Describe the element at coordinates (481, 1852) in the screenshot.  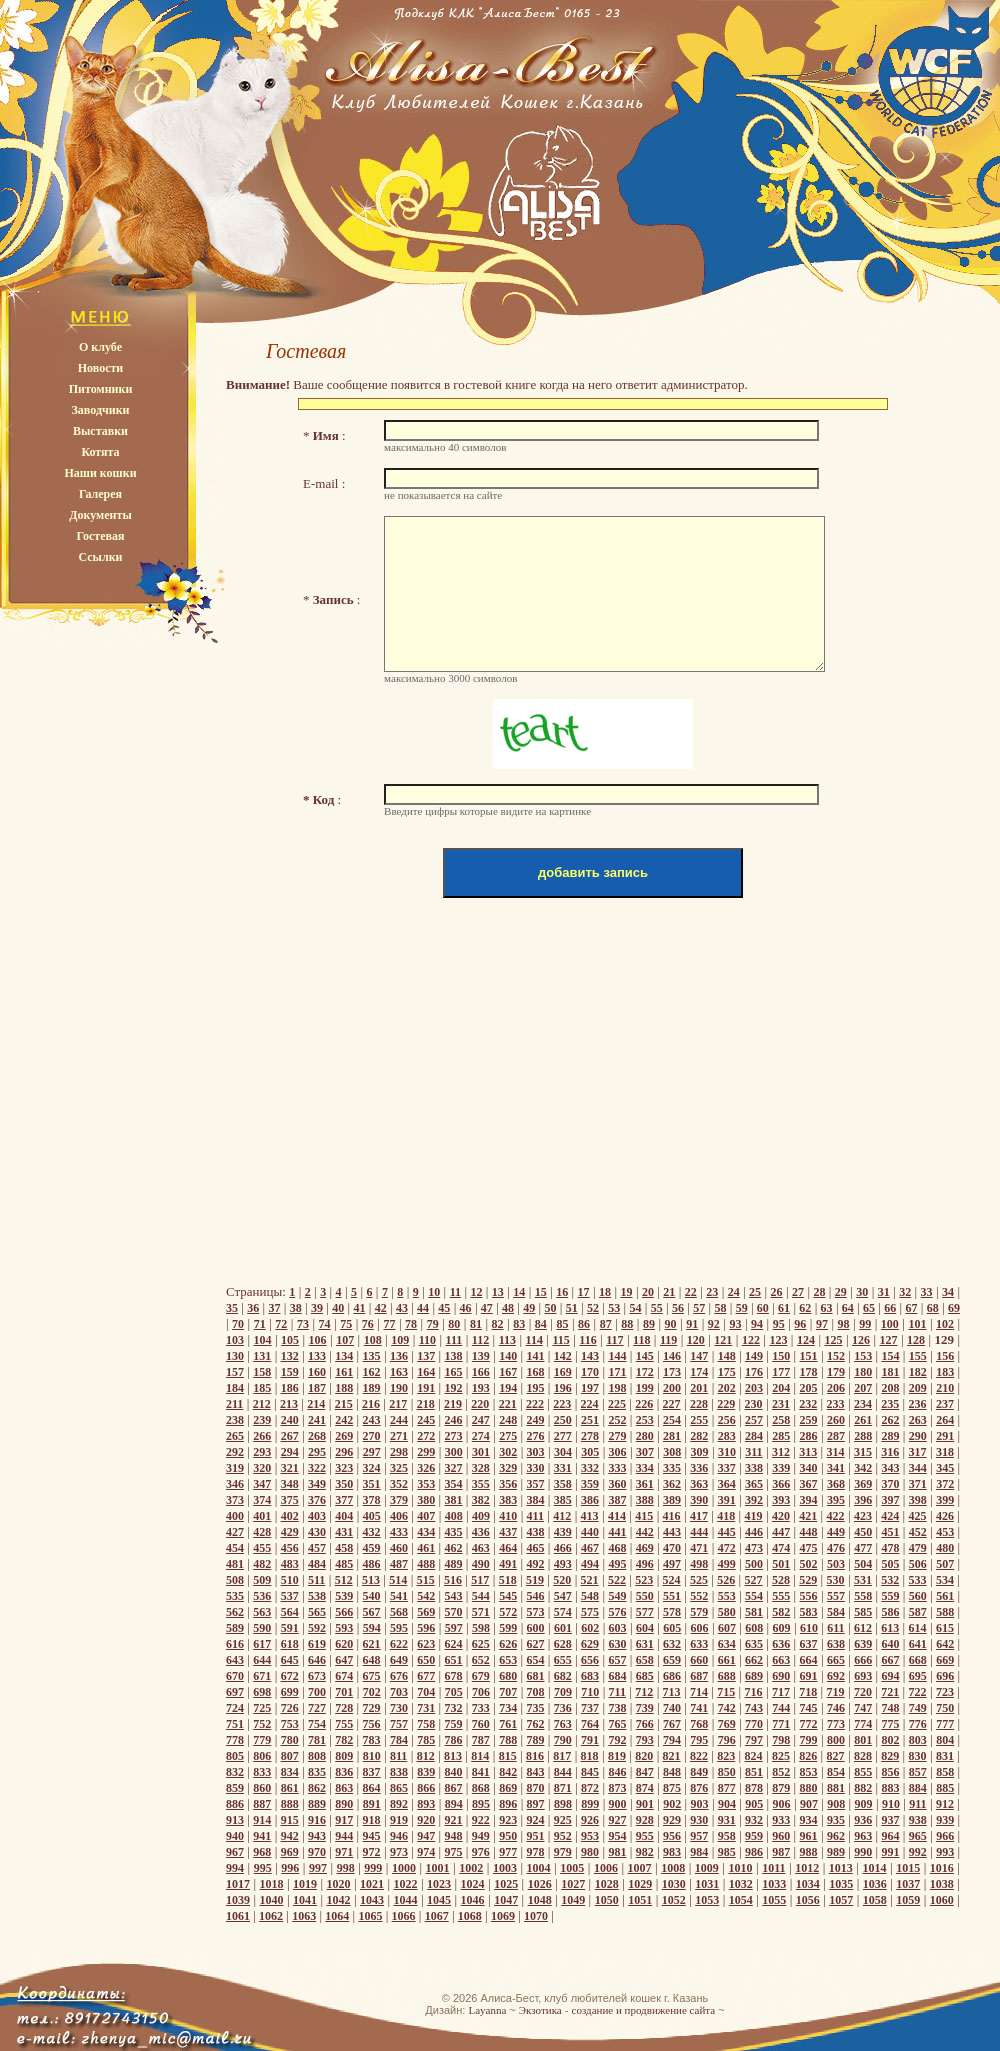
I see `976` at that location.